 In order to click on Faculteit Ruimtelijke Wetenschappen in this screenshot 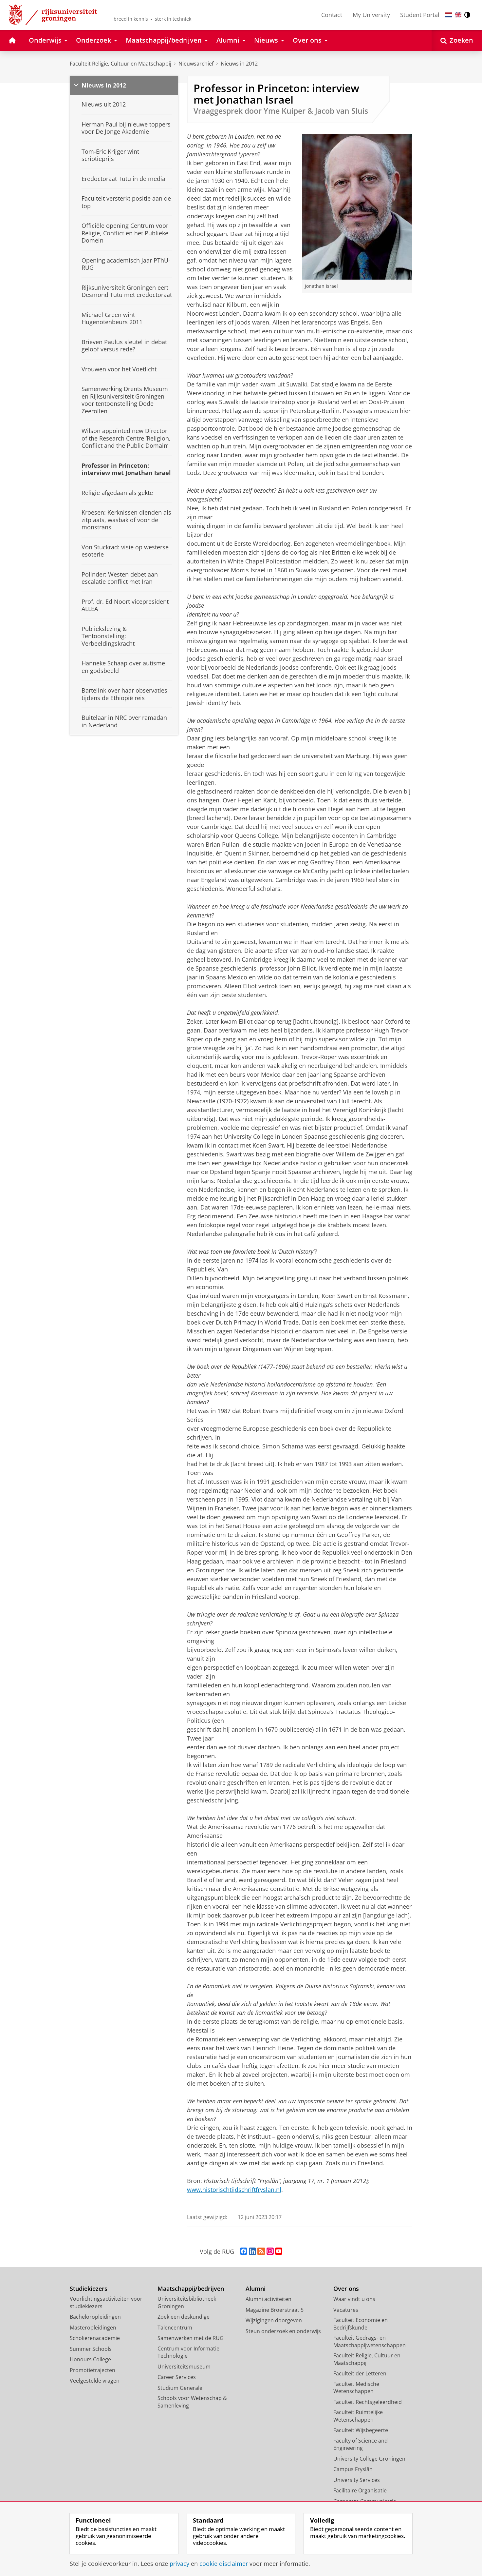, I will do `click(358, 2416)`.